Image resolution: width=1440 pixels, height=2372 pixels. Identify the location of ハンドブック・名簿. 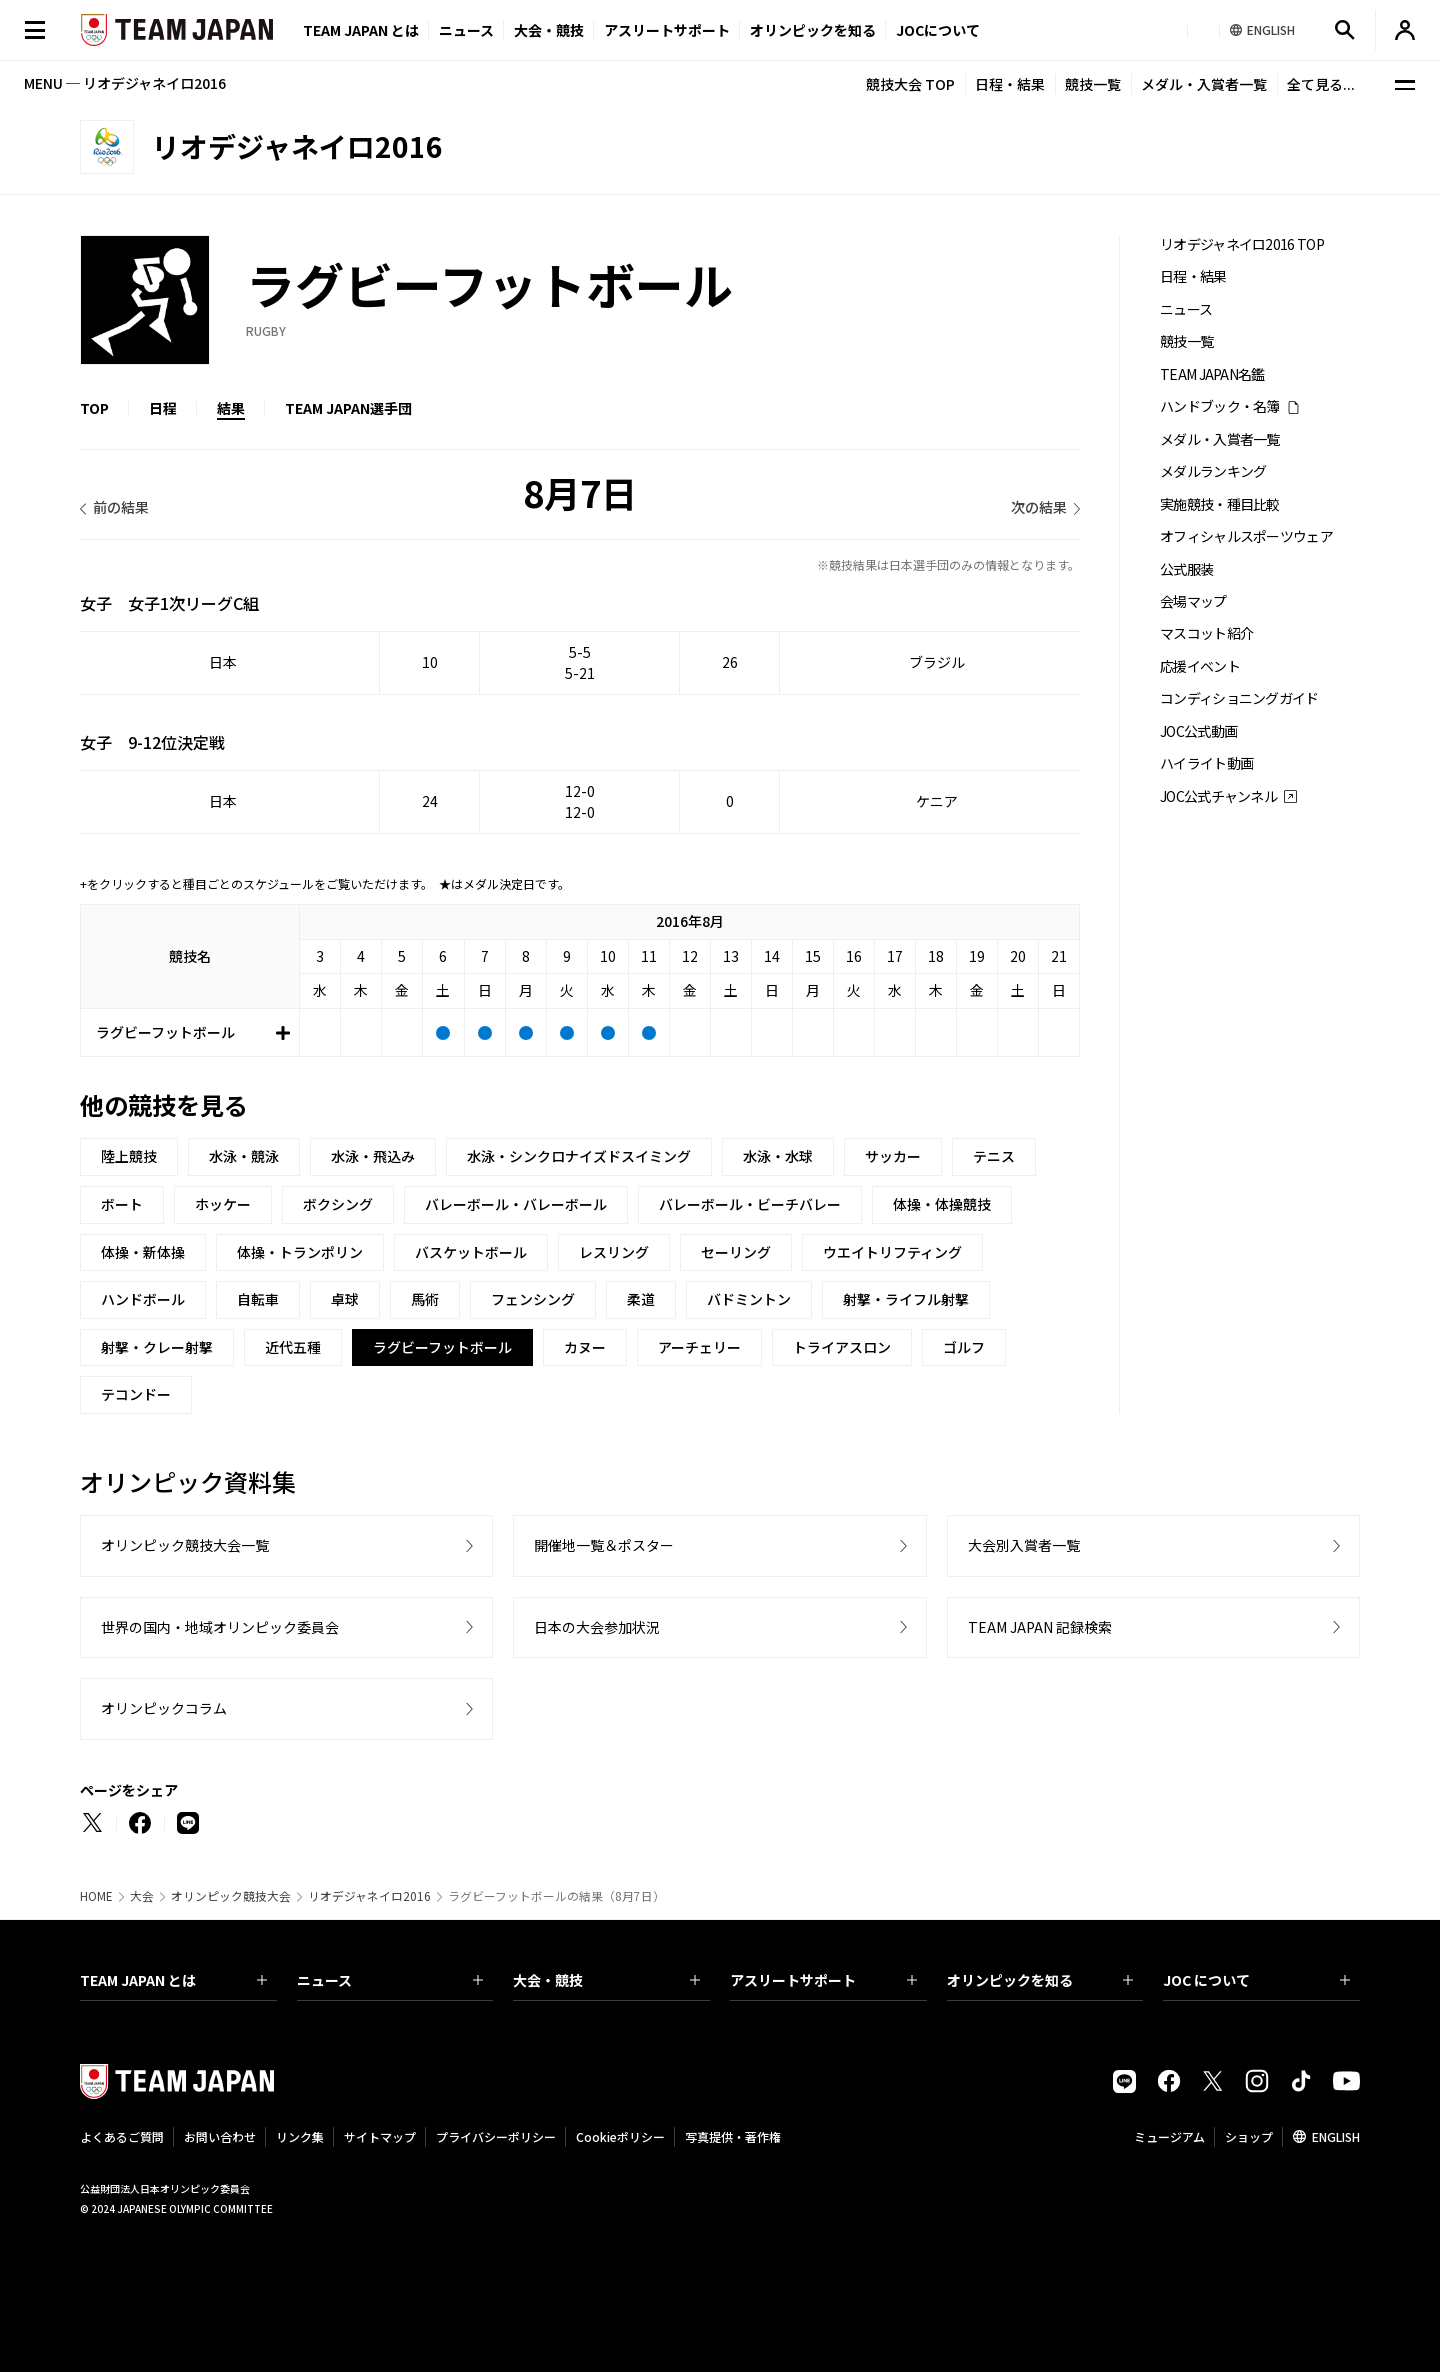
(1220, 406).